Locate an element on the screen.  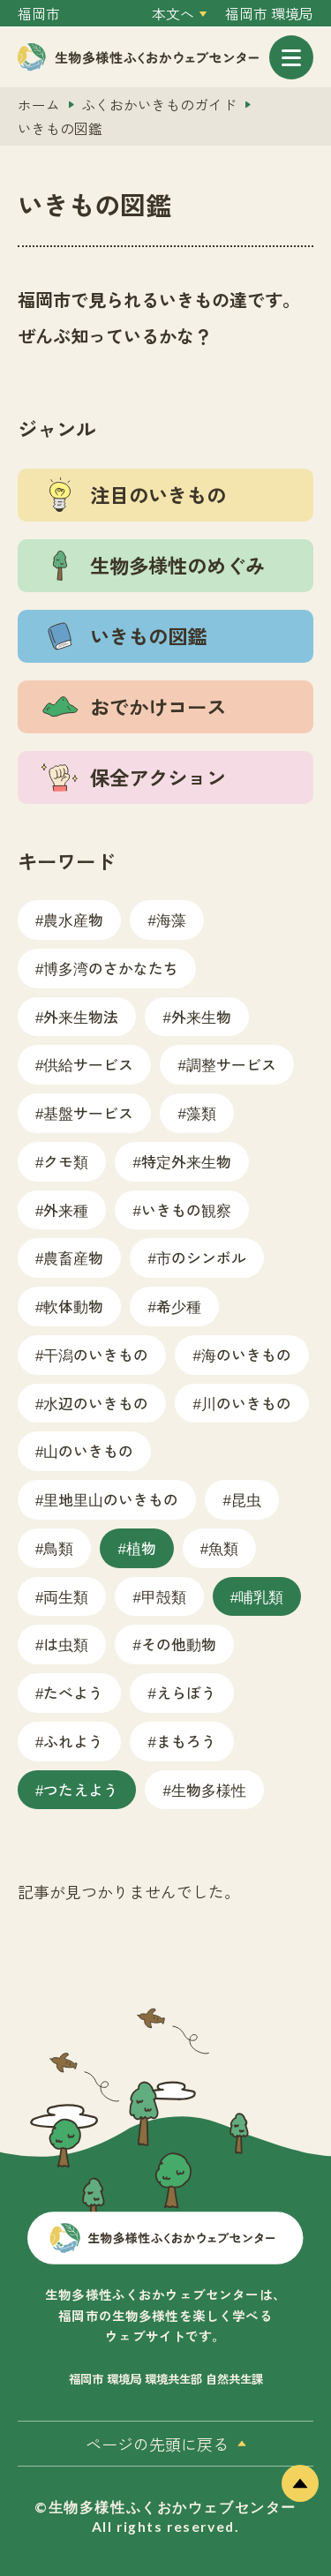
ホーム is located at coordinates (39, 104).